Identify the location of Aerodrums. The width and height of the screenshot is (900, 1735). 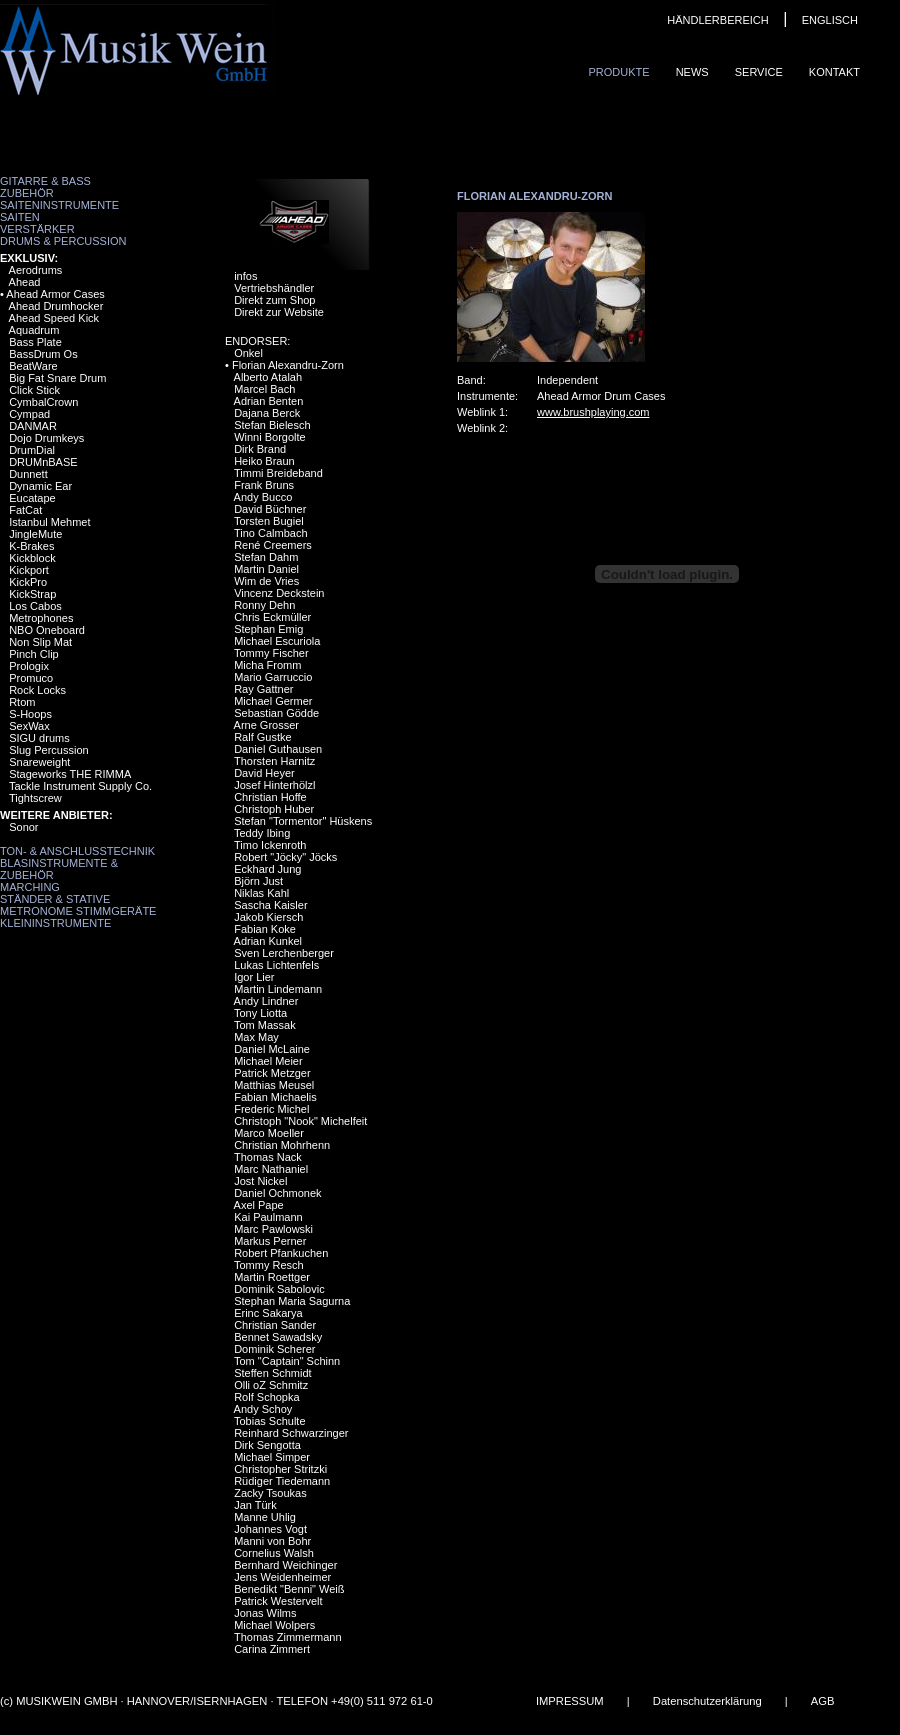
(36, 270).